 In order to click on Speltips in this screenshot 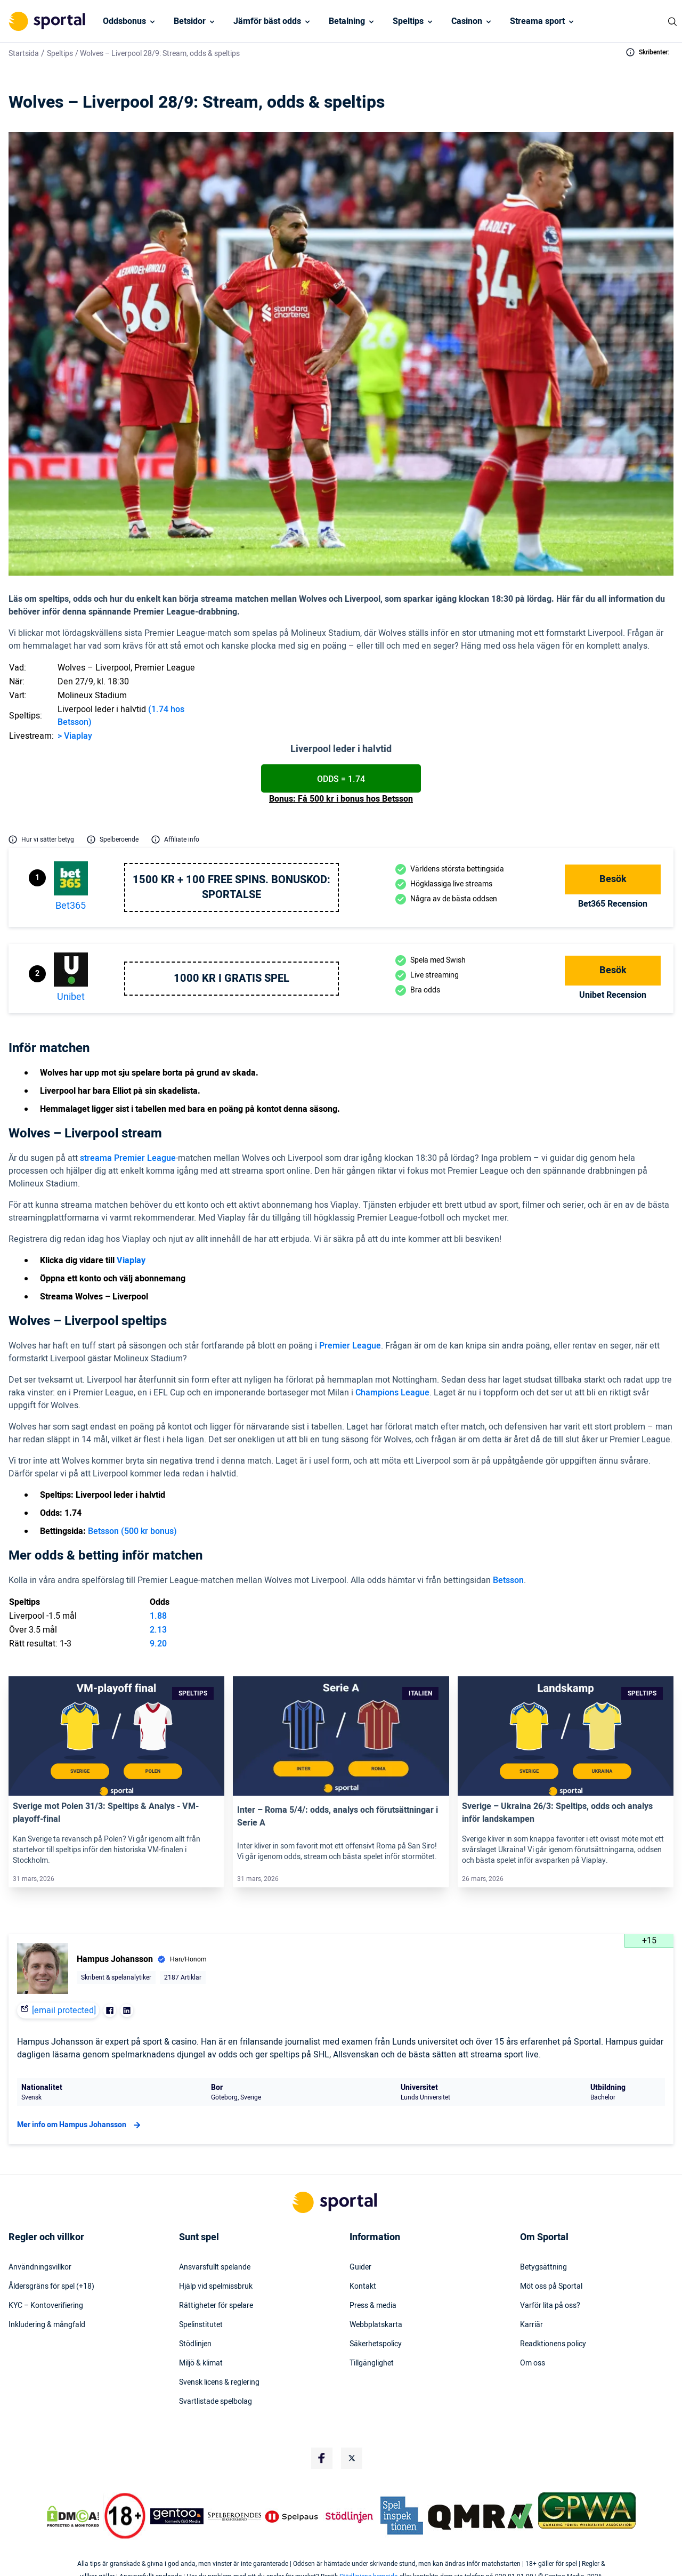, I will do `click(408, 21)`.